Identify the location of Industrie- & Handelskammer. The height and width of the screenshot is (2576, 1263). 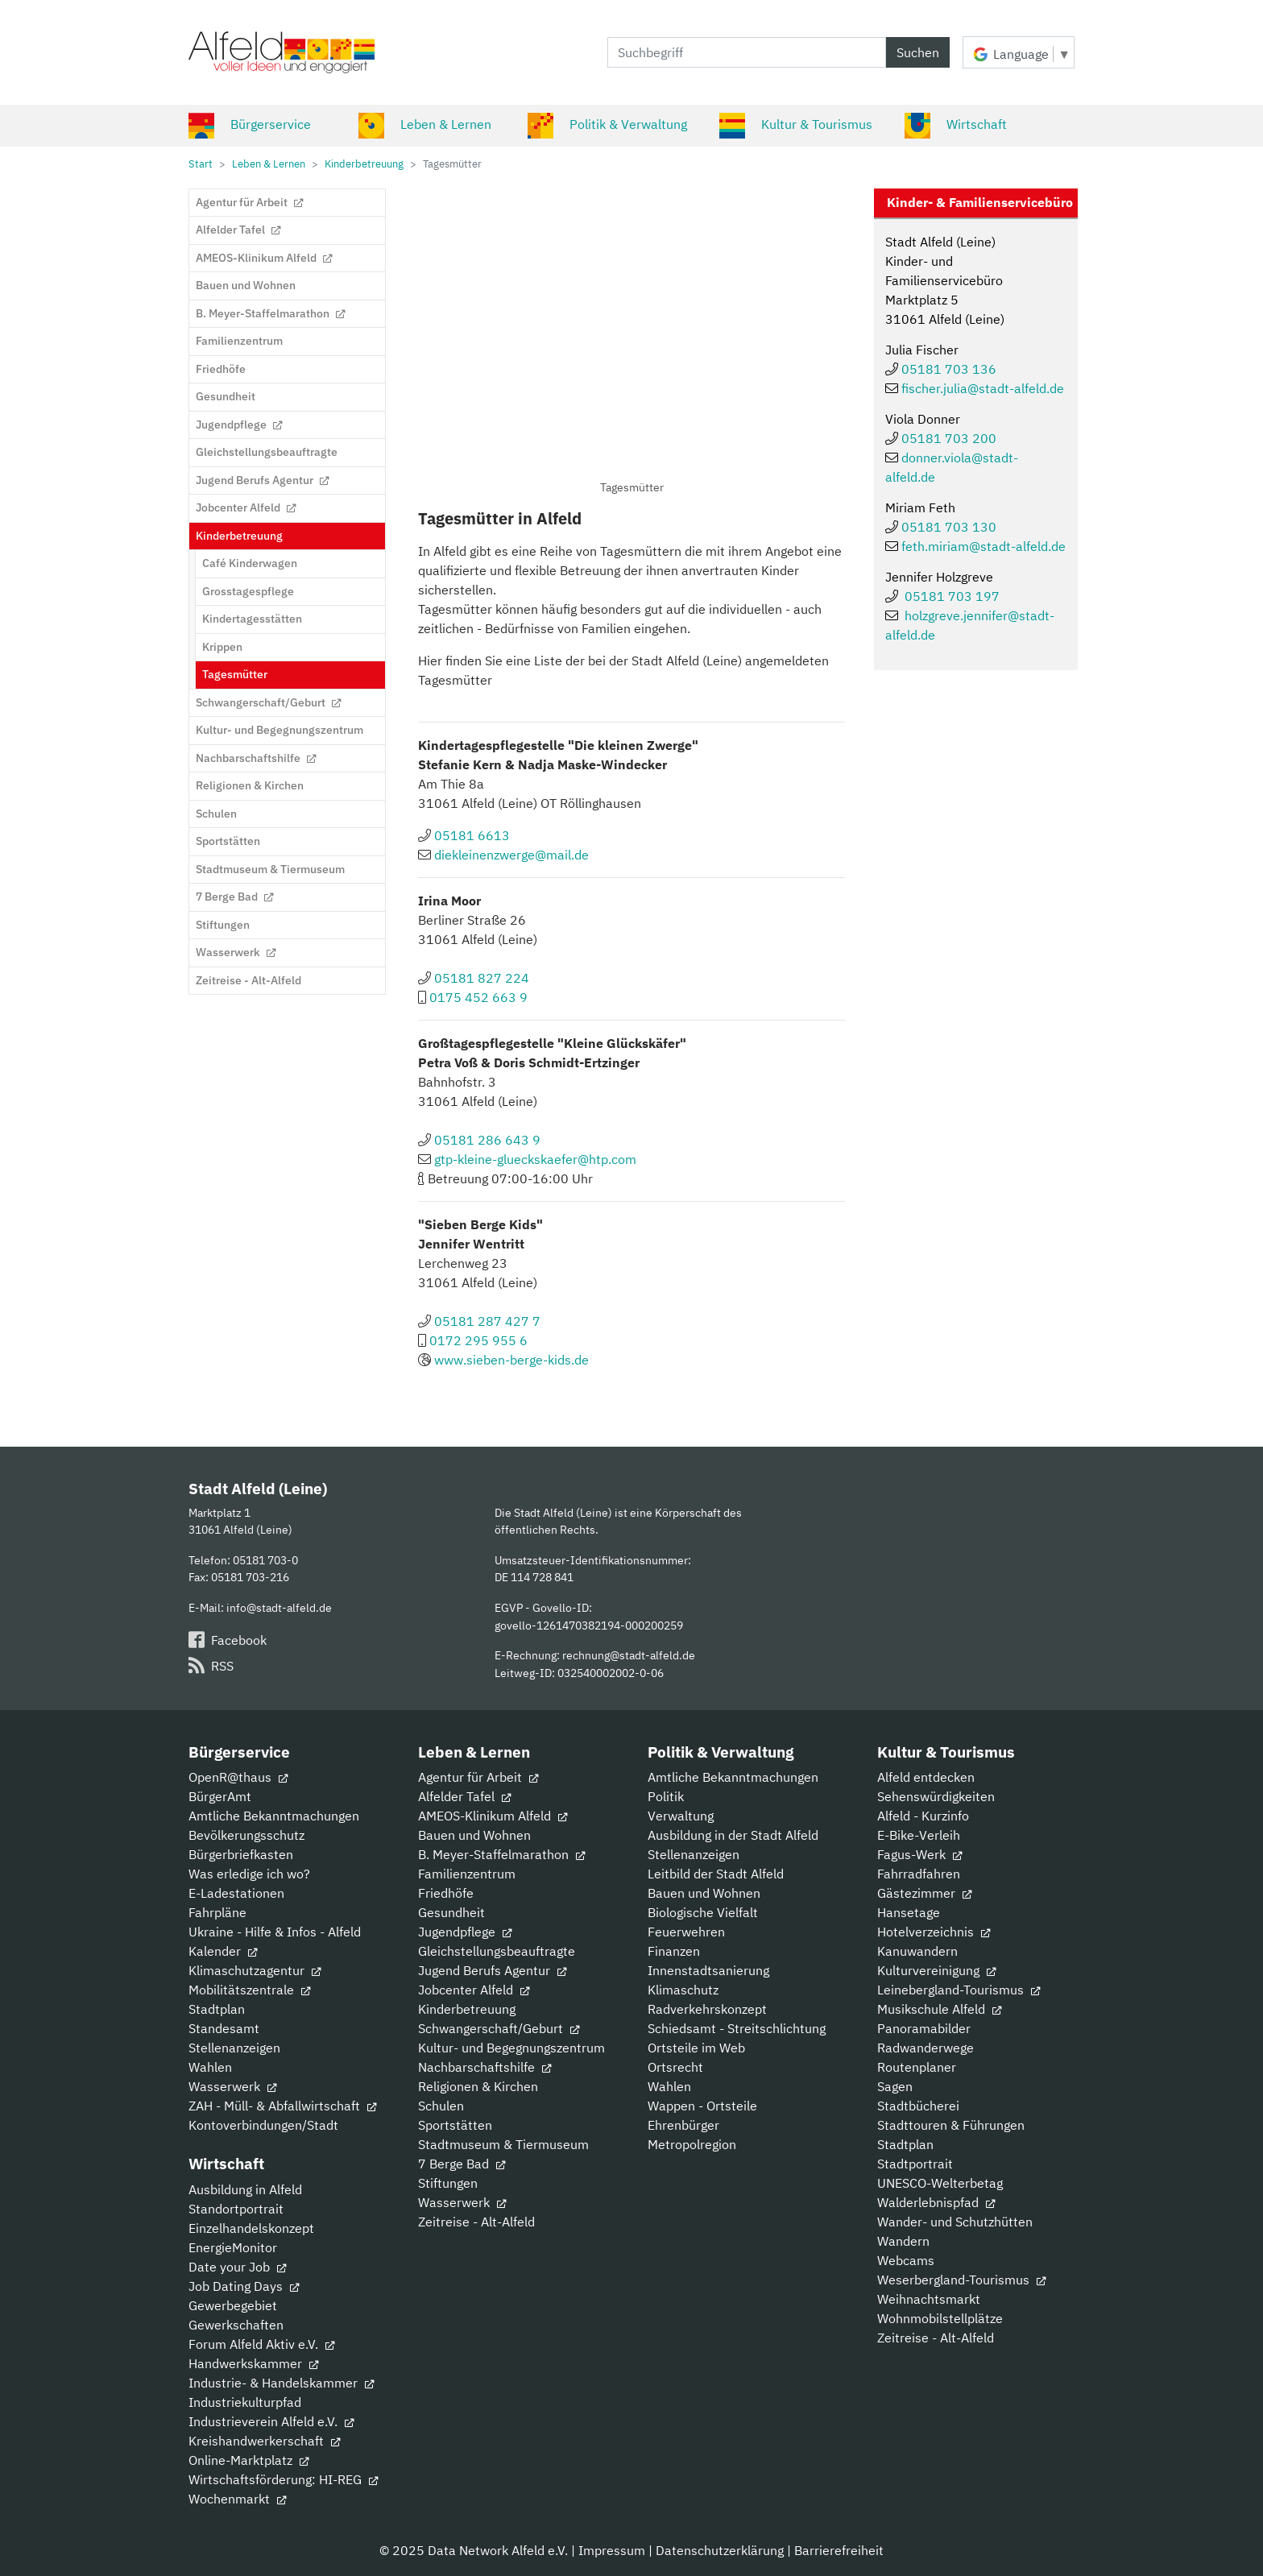
(281, 2383).